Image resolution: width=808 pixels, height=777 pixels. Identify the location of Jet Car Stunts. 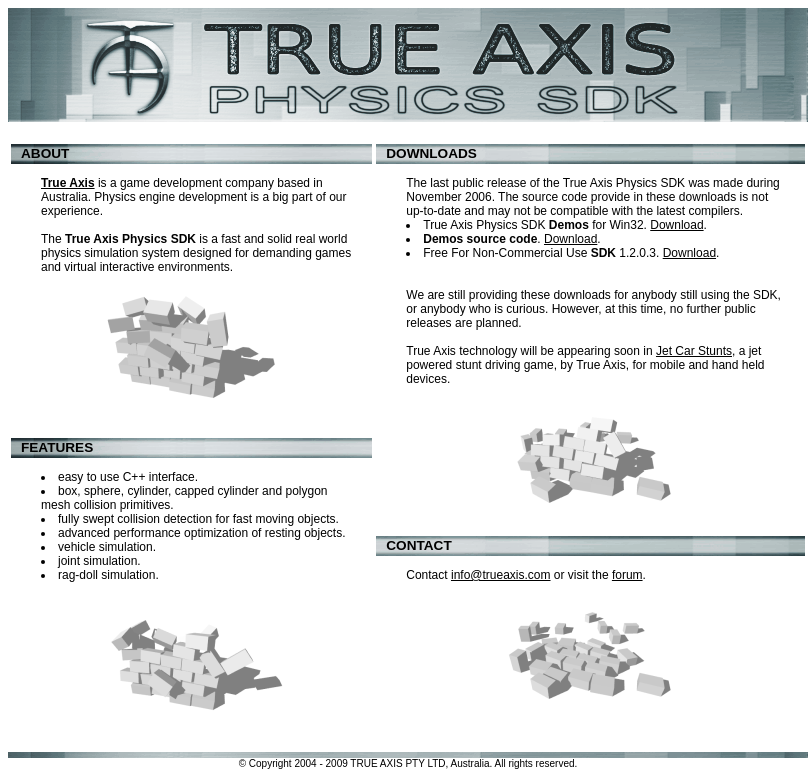
(694, 351).